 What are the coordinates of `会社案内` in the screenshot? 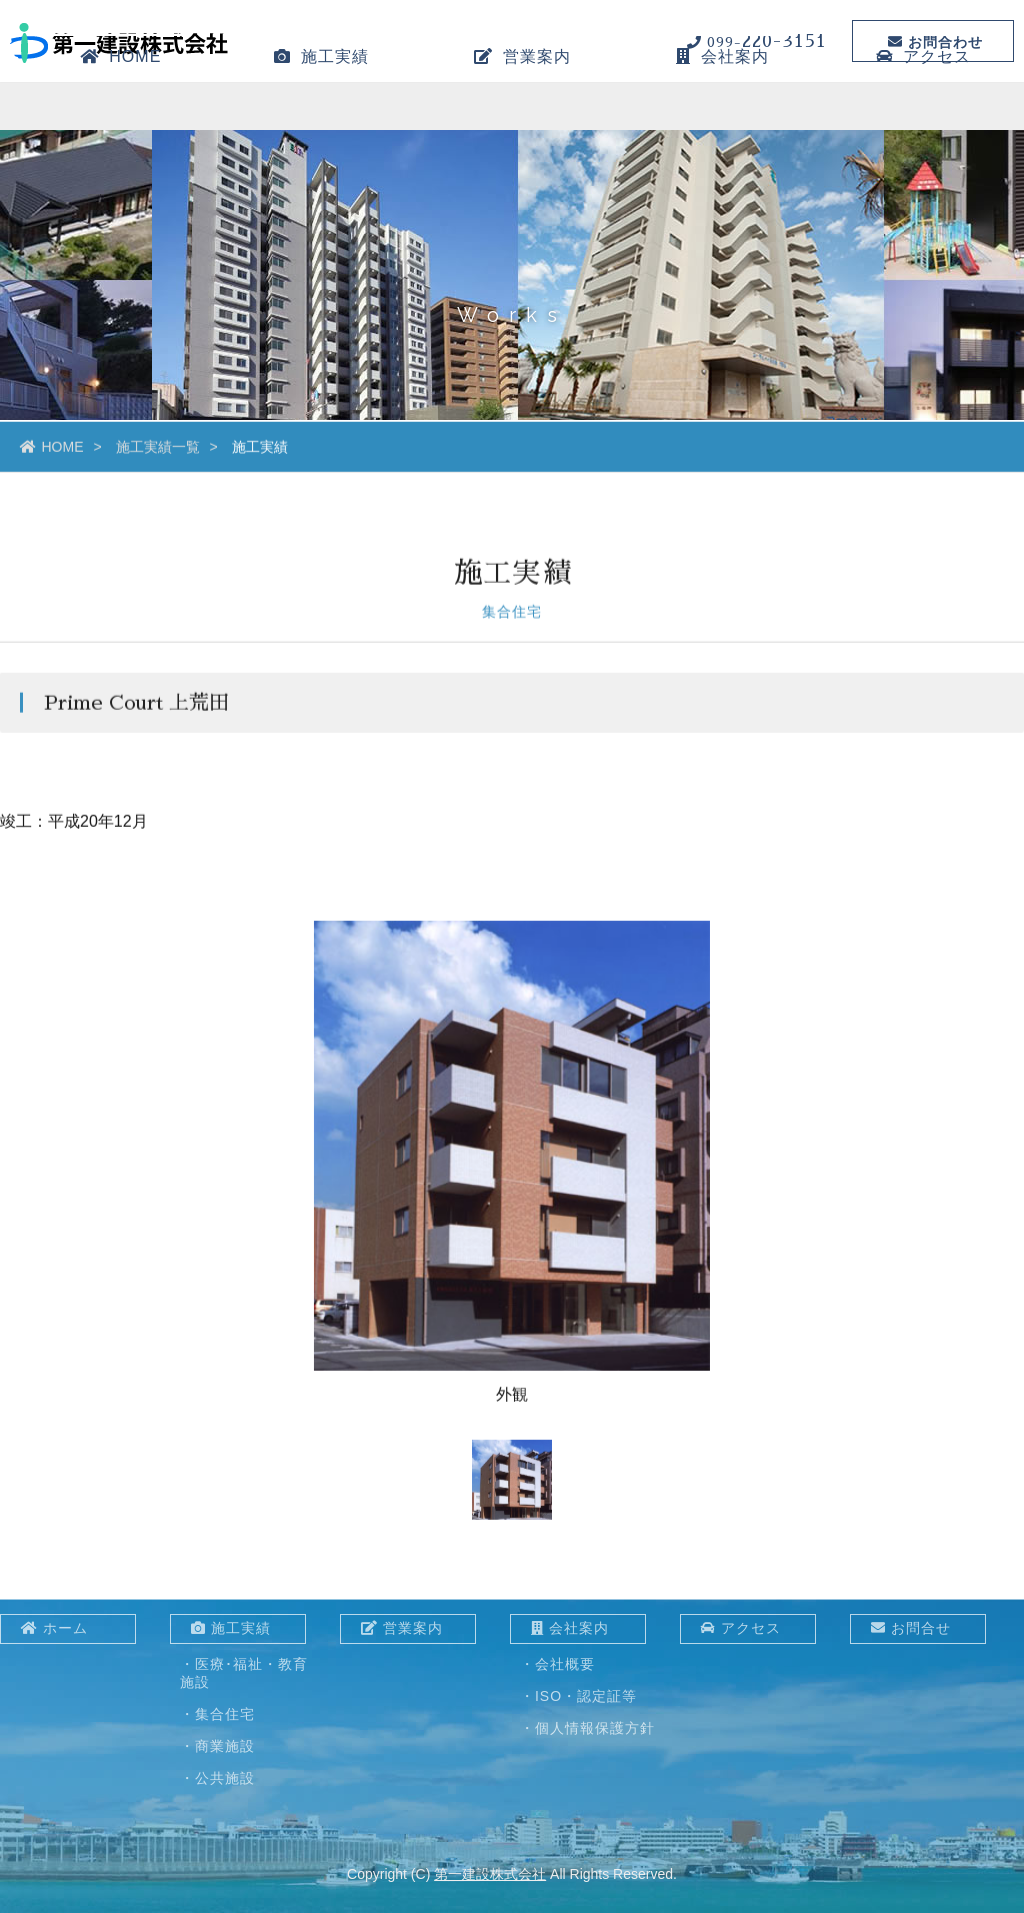 It's located at (722, 114).